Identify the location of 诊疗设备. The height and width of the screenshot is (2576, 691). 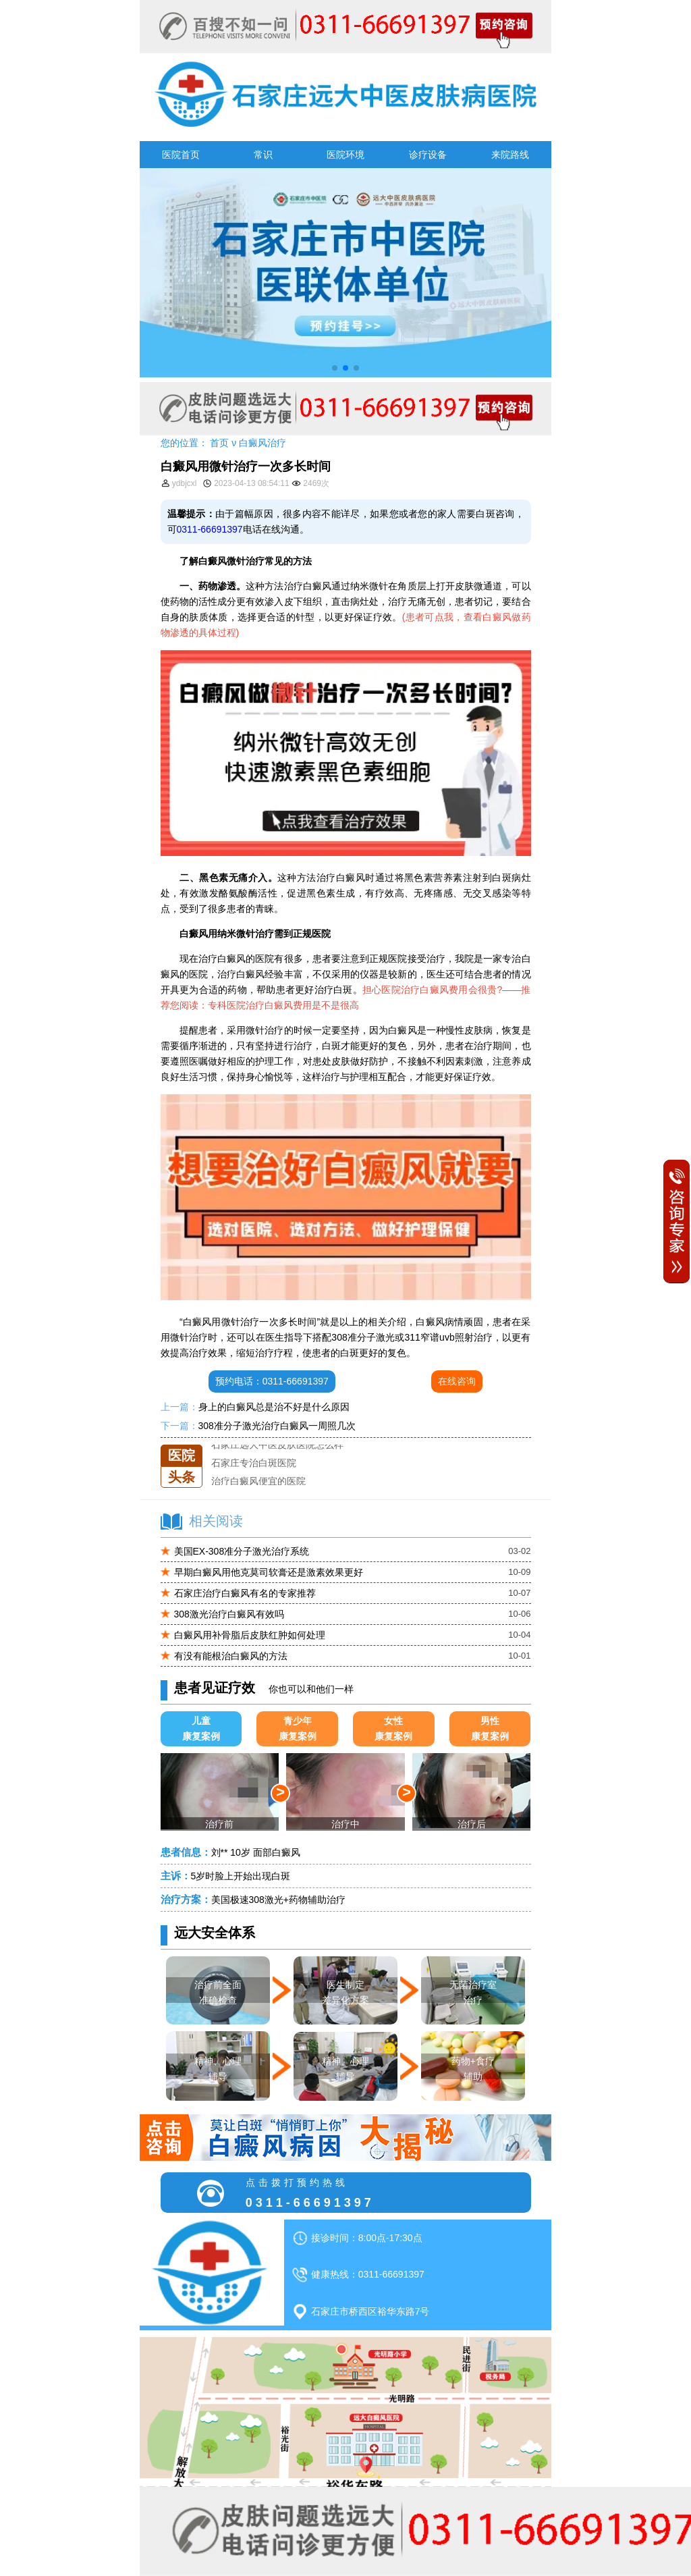
(428, 154).